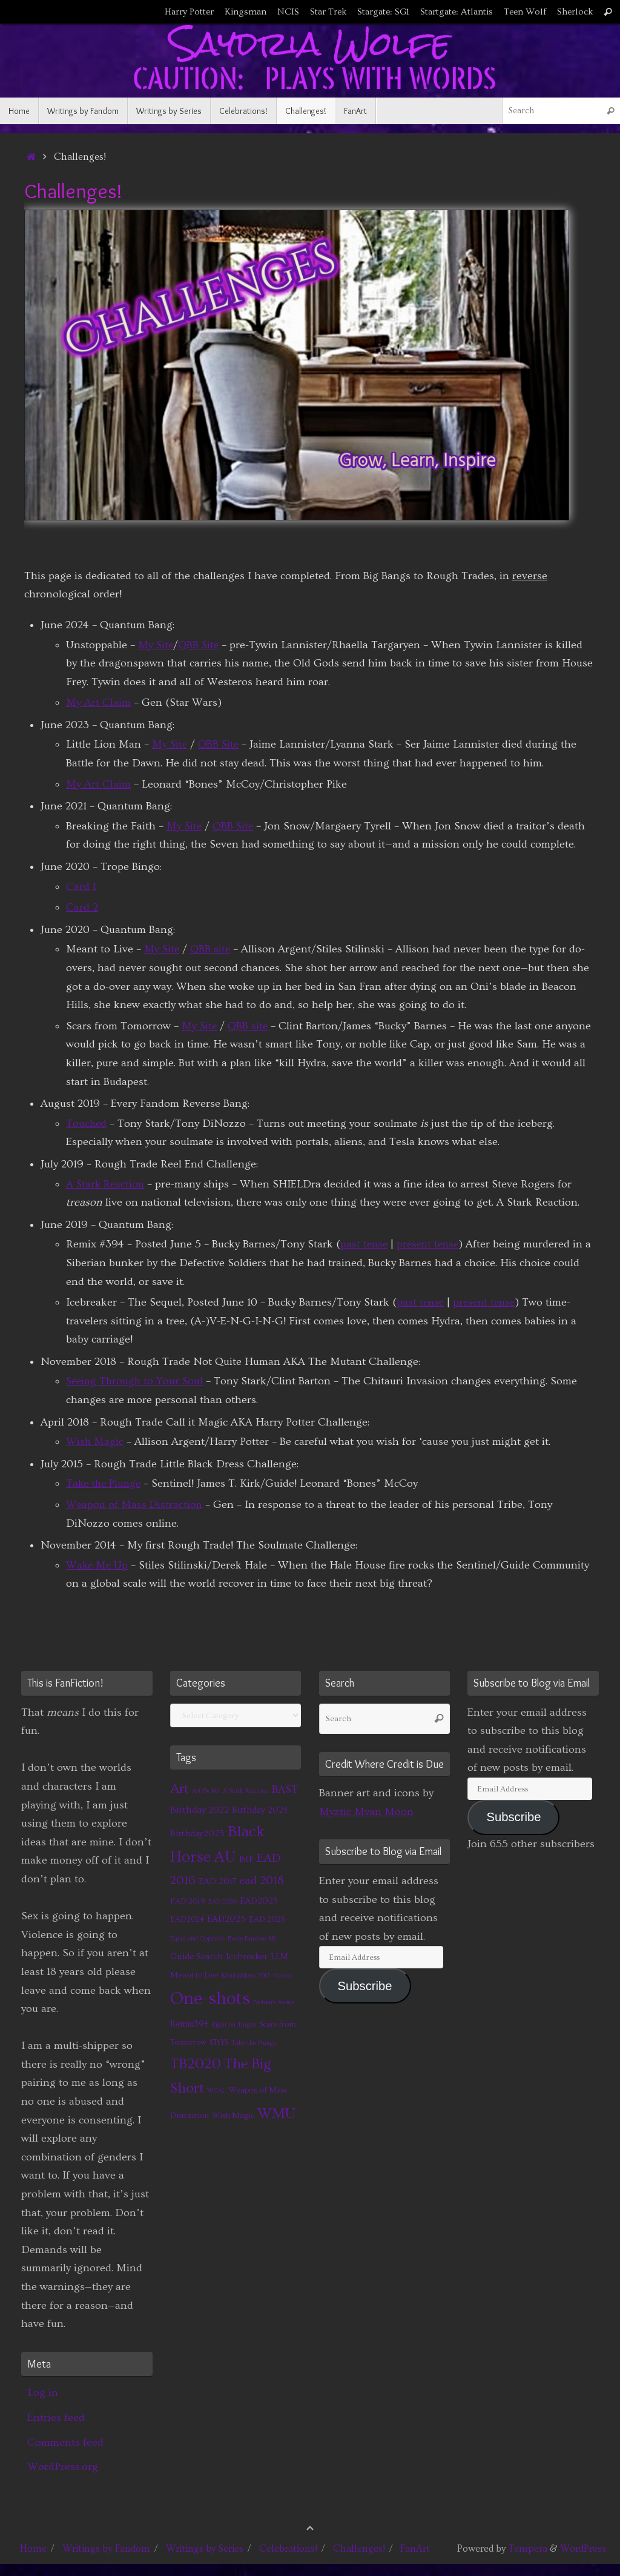  What do you see at coordinates (195, 2064) in the screenshot?
I see `TB2020 [TB2020 (21 items)]` at bounding box center [195, 2064].